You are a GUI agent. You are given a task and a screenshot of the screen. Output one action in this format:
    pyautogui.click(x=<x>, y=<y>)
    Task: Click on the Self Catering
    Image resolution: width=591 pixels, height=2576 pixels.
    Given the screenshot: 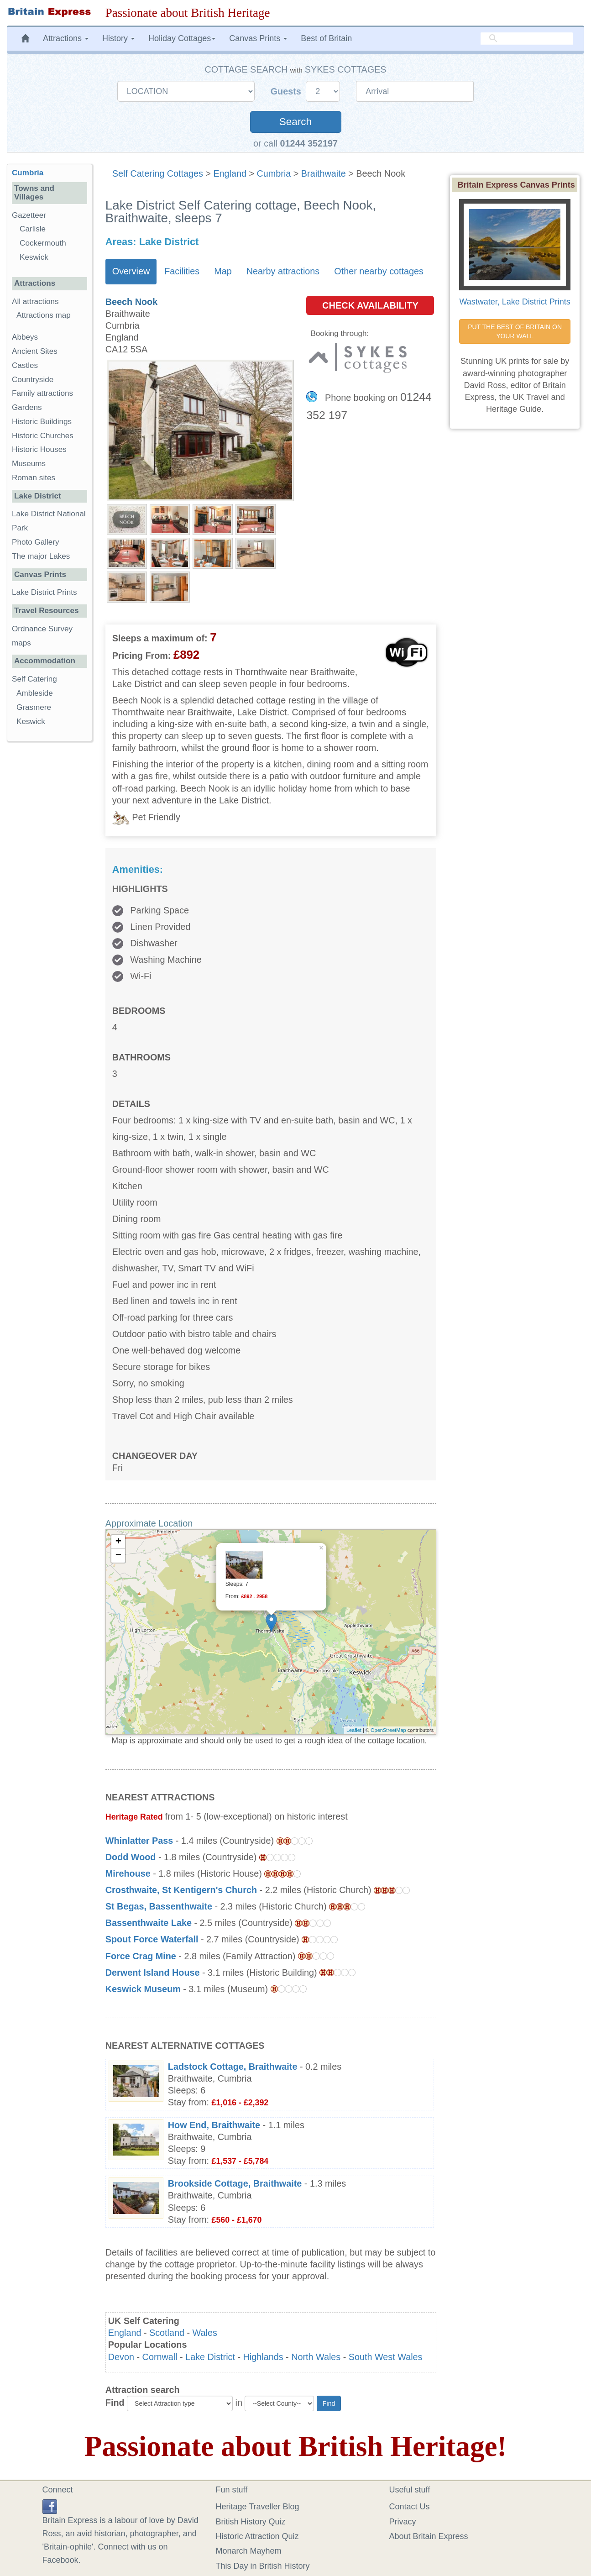 What is the action you would take?
    pyautogui.click(x=34, y=679)
    